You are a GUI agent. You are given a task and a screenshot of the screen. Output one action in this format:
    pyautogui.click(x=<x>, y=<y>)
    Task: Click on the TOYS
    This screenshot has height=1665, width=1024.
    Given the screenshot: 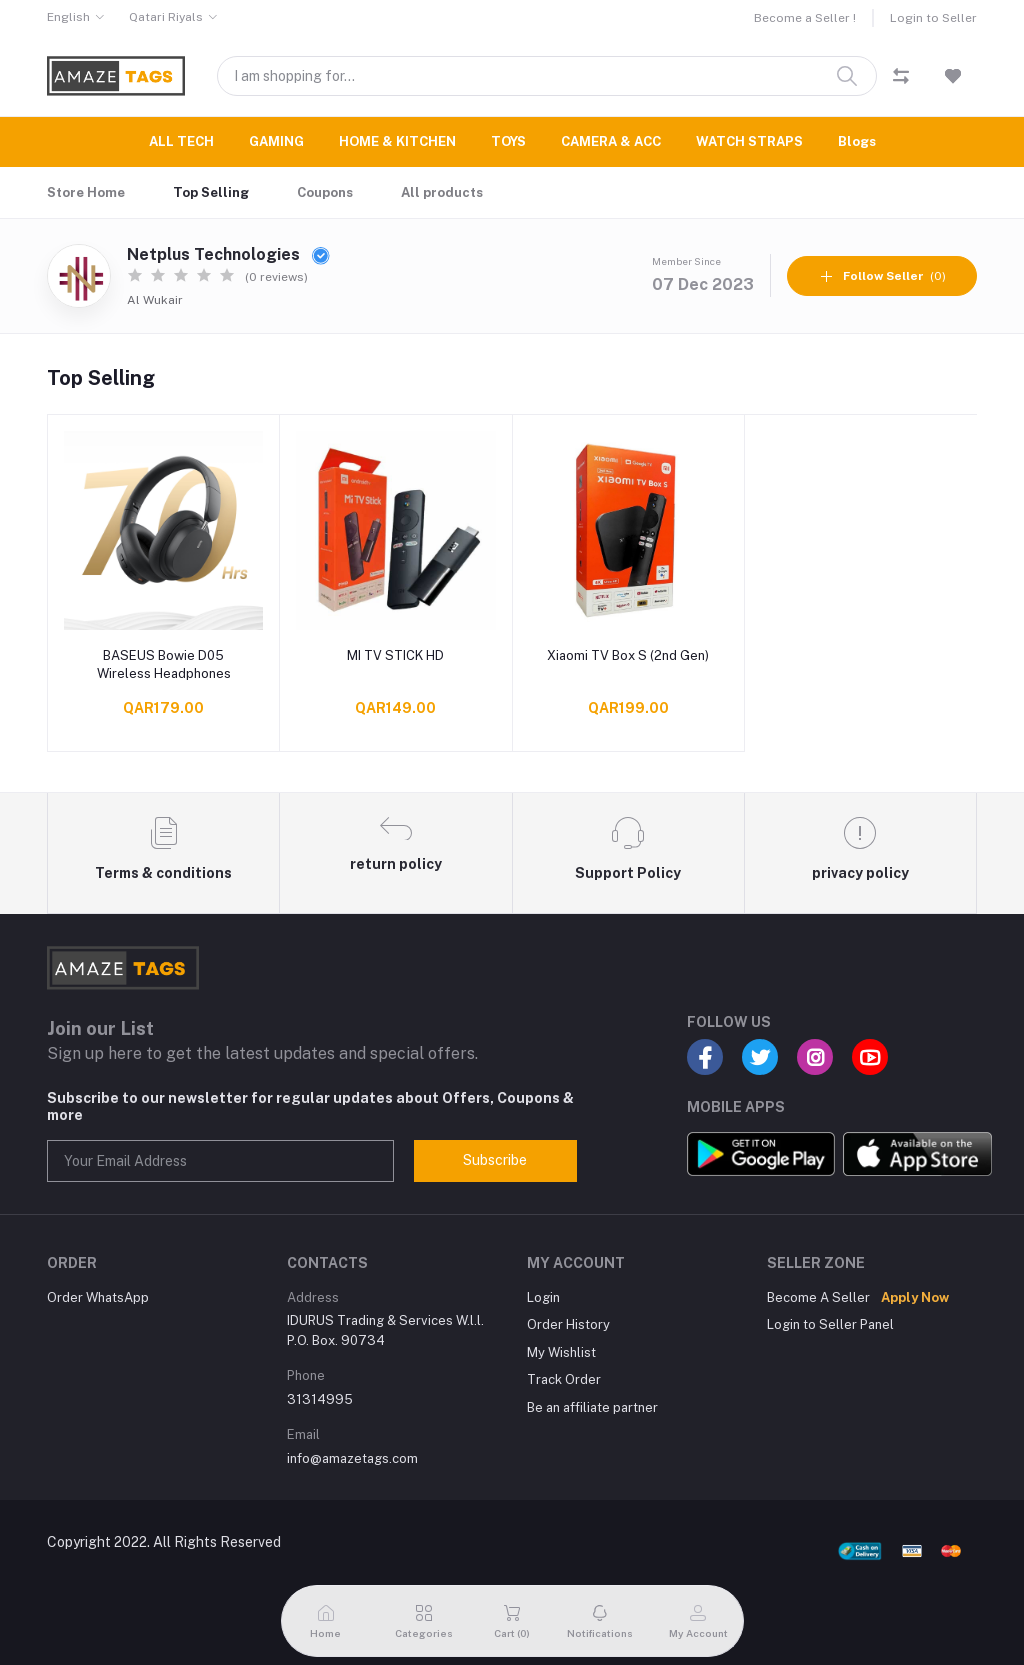 What is the action you would take?
    pyautogui.click(x=508, y=141)
    